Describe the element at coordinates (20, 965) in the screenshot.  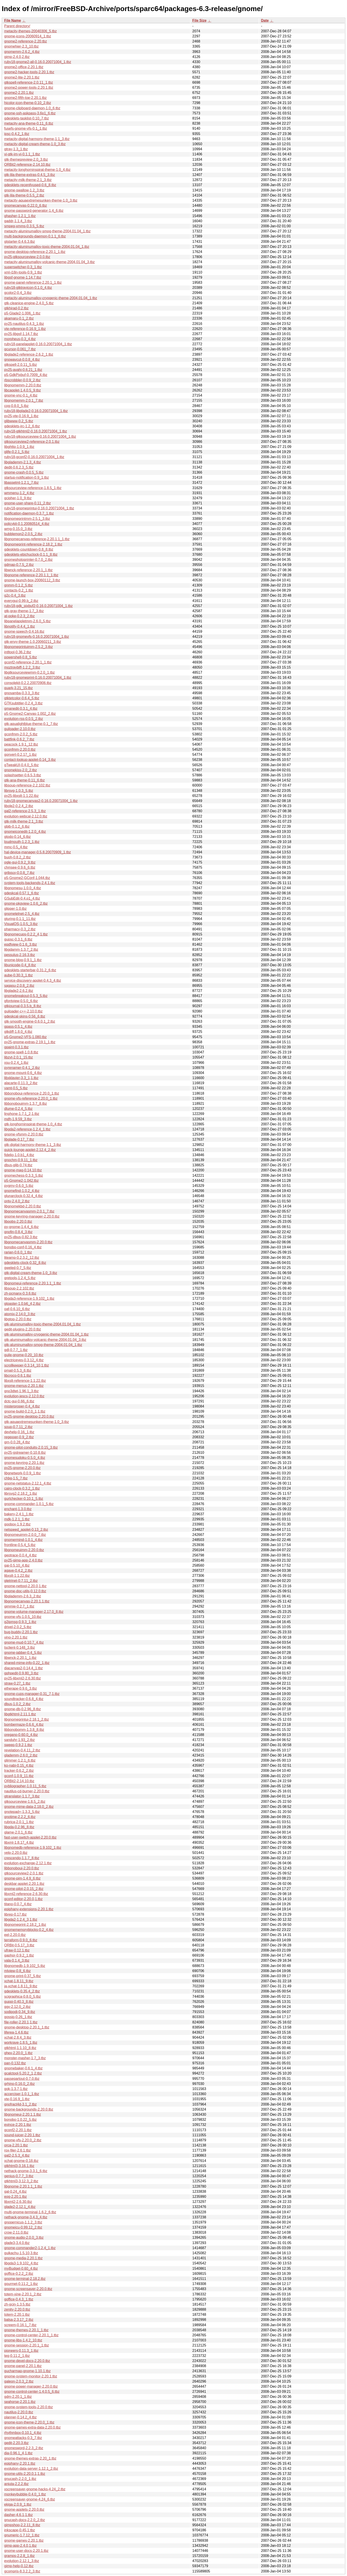
I see `libunicode-0.4_8.tbz` at that location.